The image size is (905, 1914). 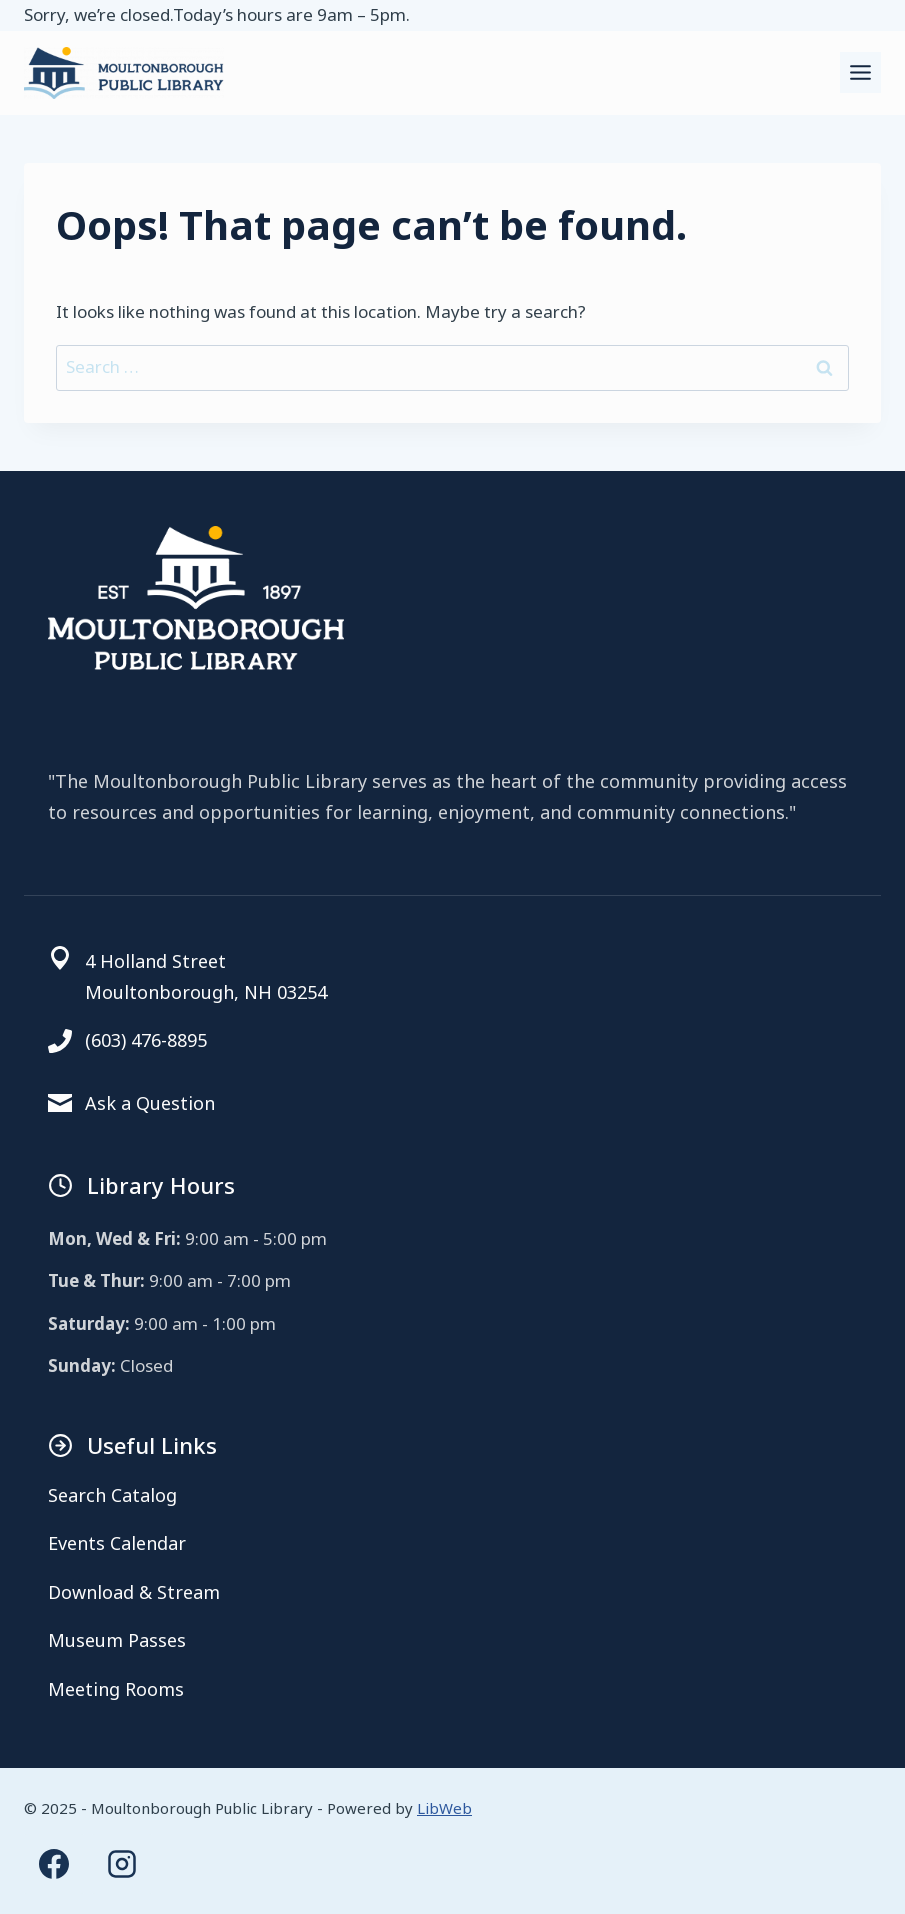 What do you see at coordinates (117, 1640) in the screenshot?
I see `Museum Passes` at bounding box center [117, 1640].